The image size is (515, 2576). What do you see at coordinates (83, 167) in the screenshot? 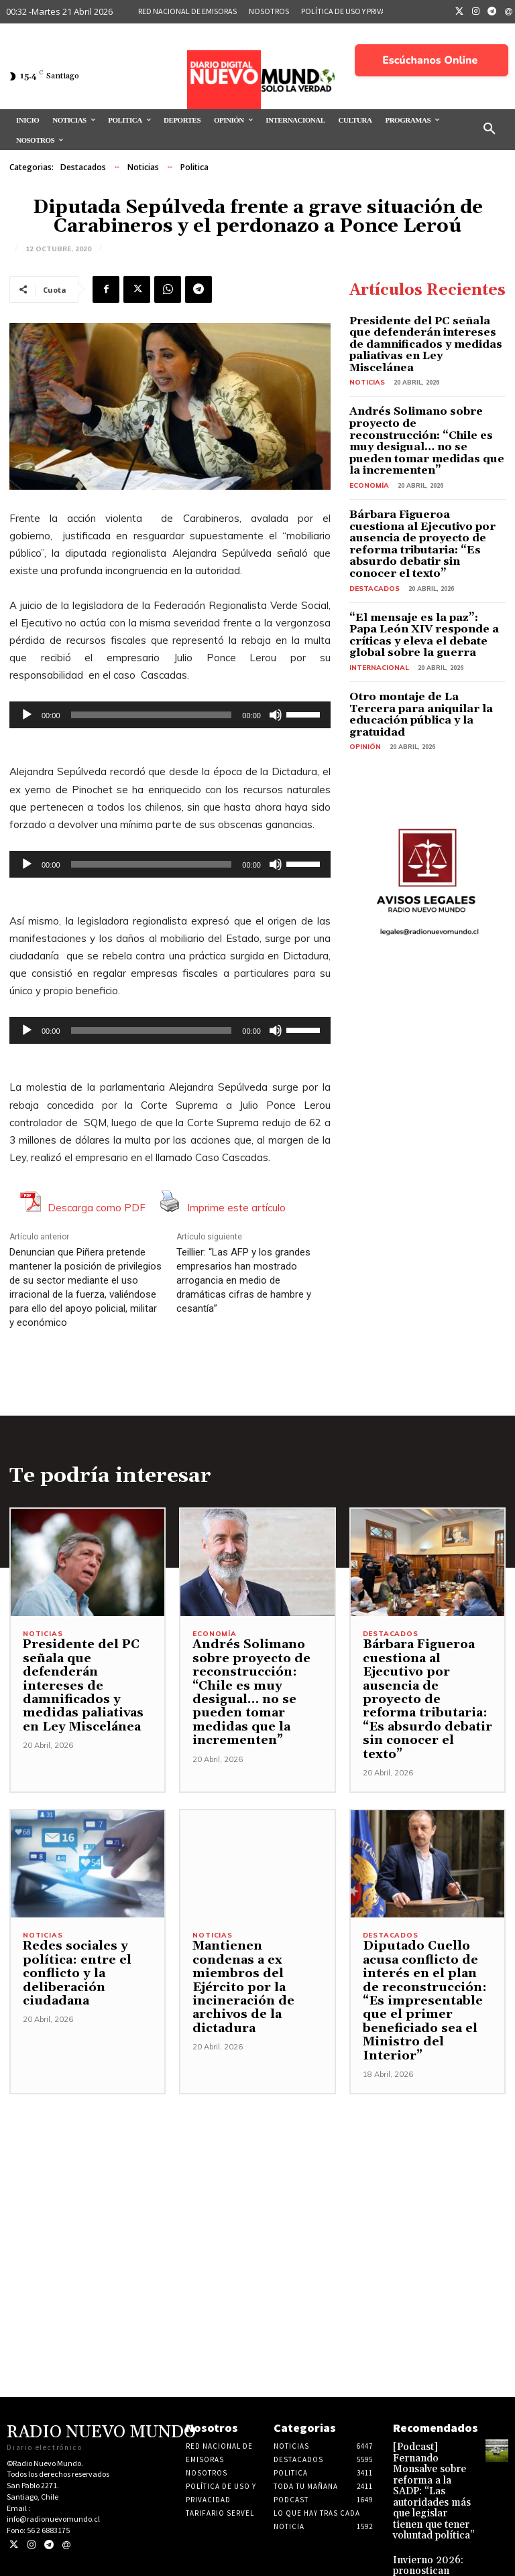
I see `Destacados` at bounding box center [83, 167].